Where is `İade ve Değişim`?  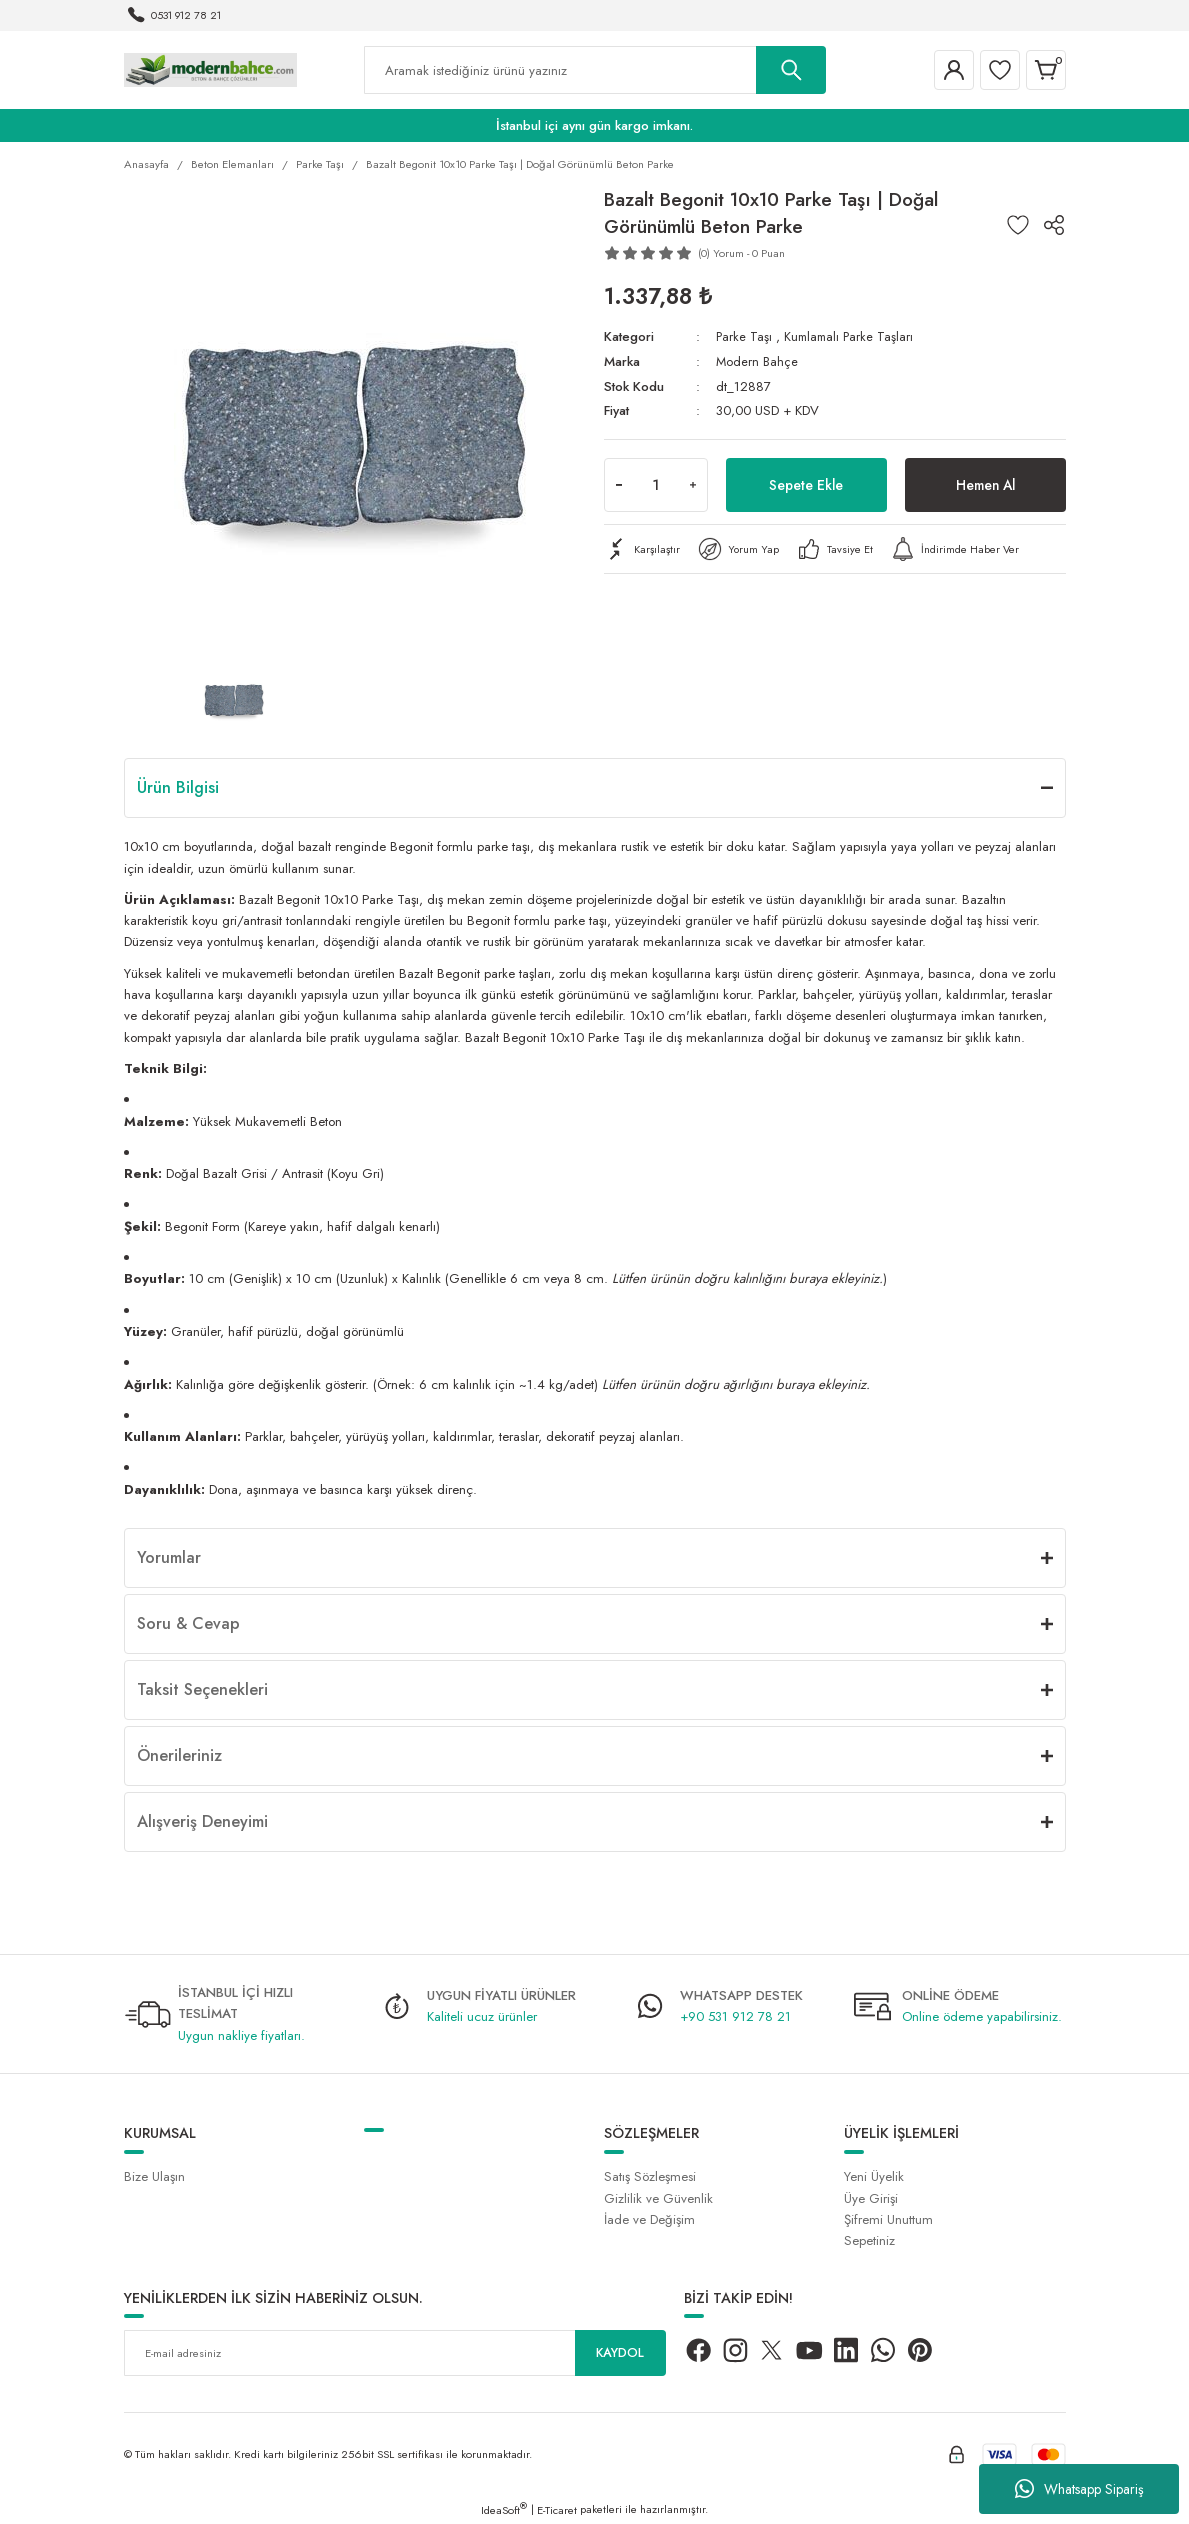 İade ve Değişim is located at coordinates (649, 2219).